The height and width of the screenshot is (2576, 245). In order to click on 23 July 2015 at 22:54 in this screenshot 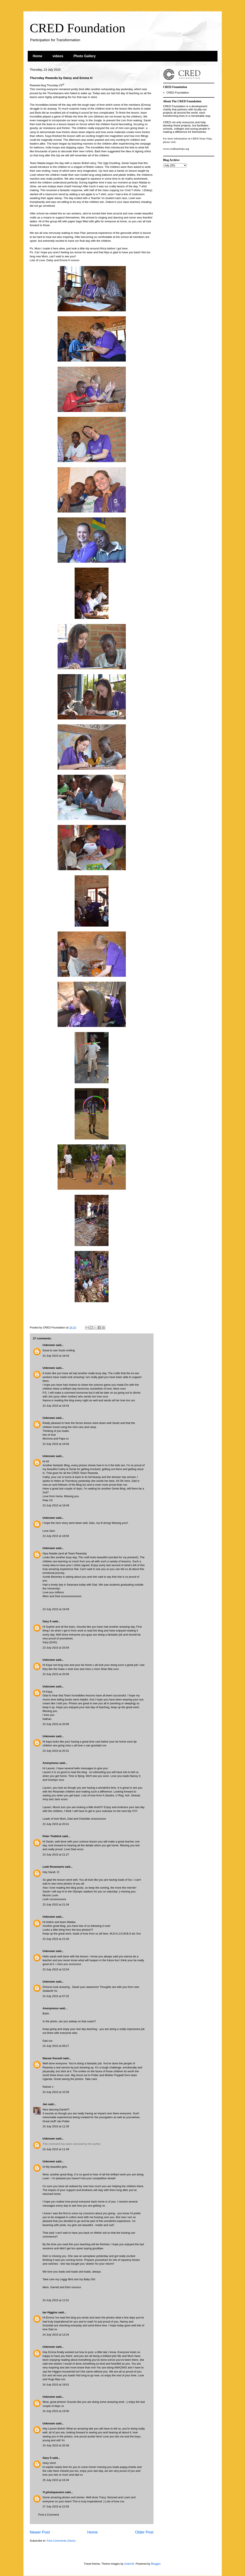, I will do `click(56, 1969)`.